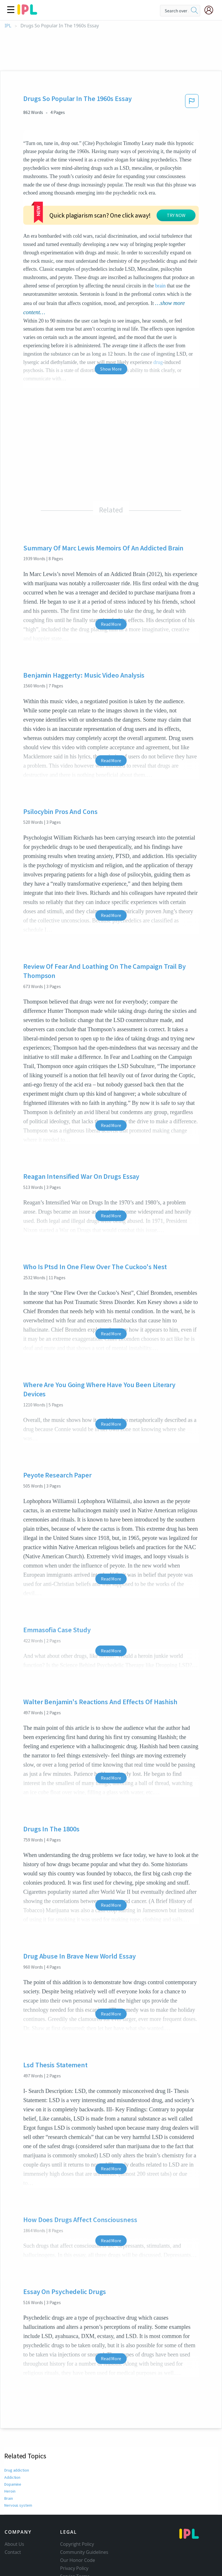 The height and width of the screenshot is (2576, 222). I want to click on Show More, so click(111, 334).